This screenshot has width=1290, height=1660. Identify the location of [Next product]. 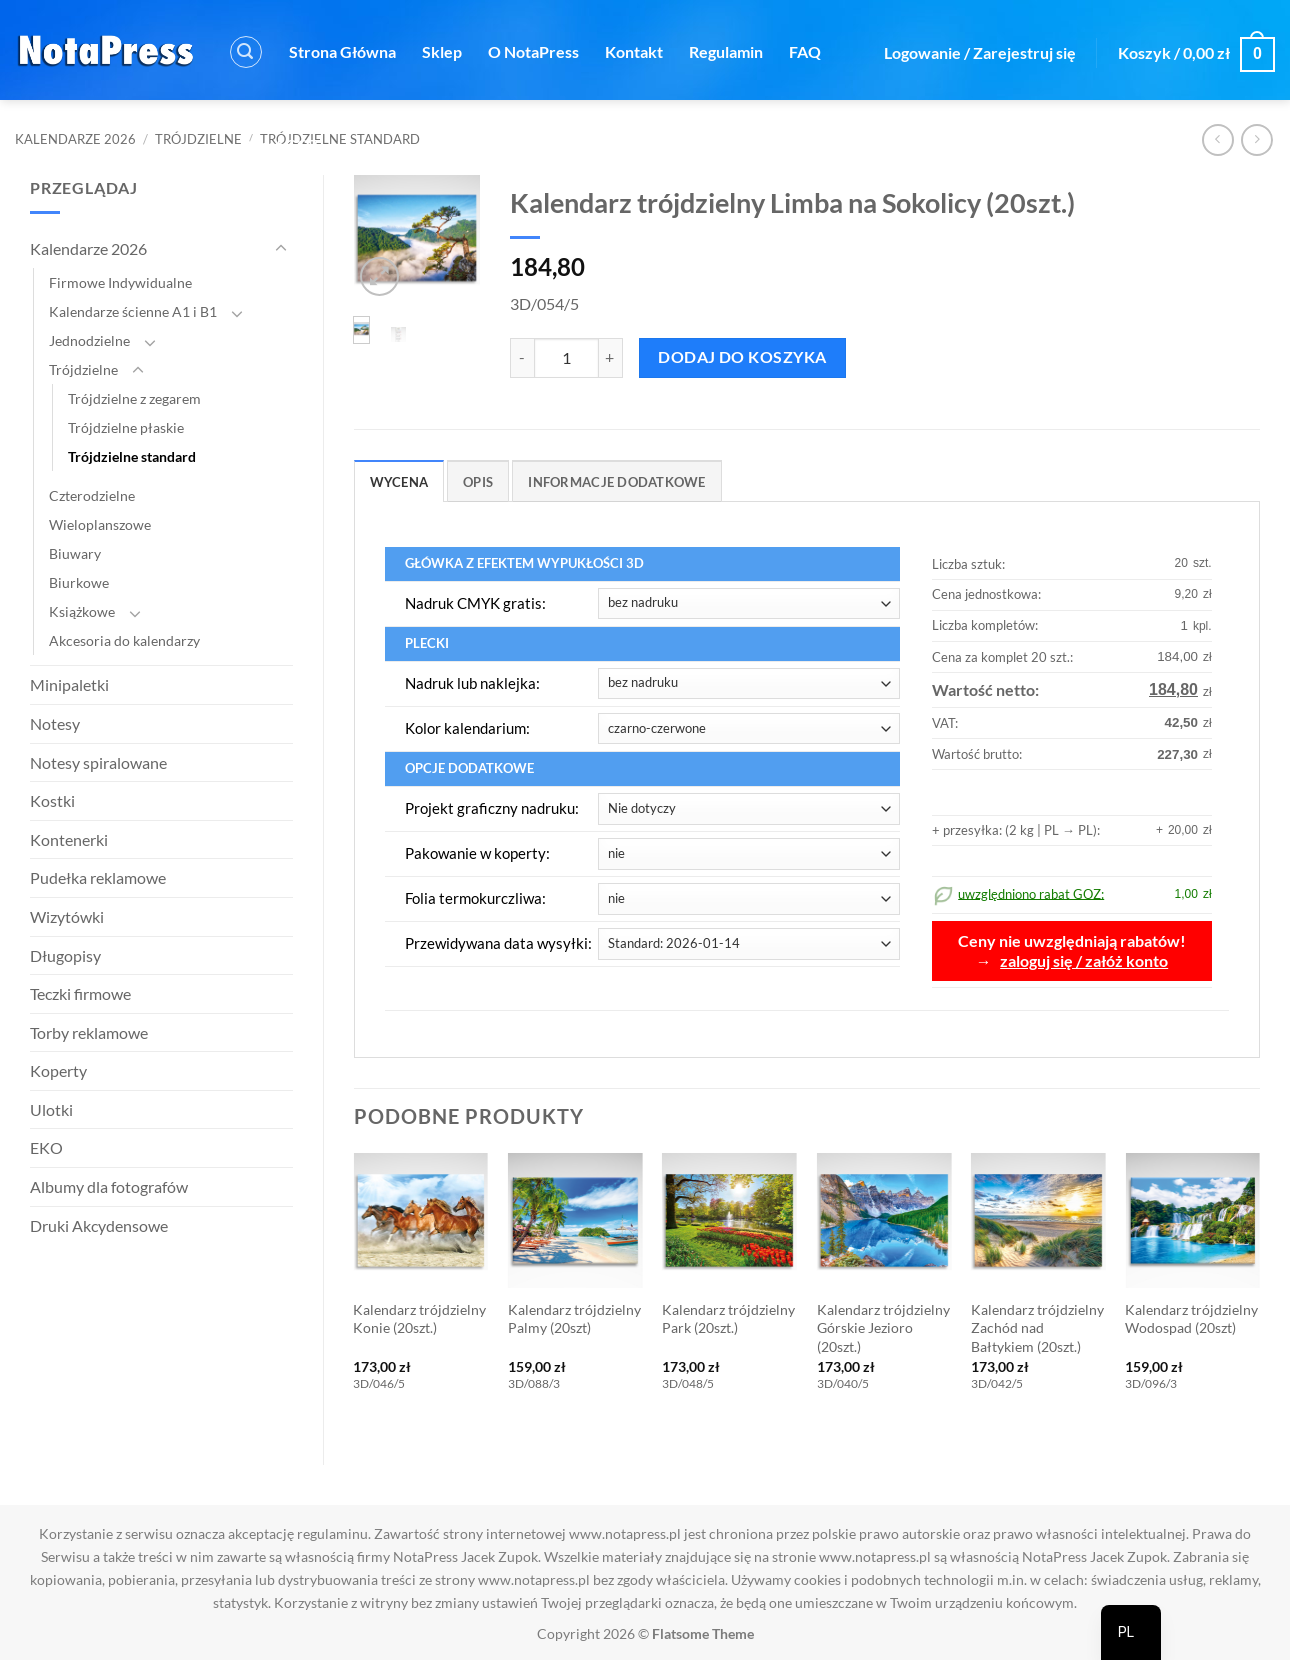
(1217, 139).